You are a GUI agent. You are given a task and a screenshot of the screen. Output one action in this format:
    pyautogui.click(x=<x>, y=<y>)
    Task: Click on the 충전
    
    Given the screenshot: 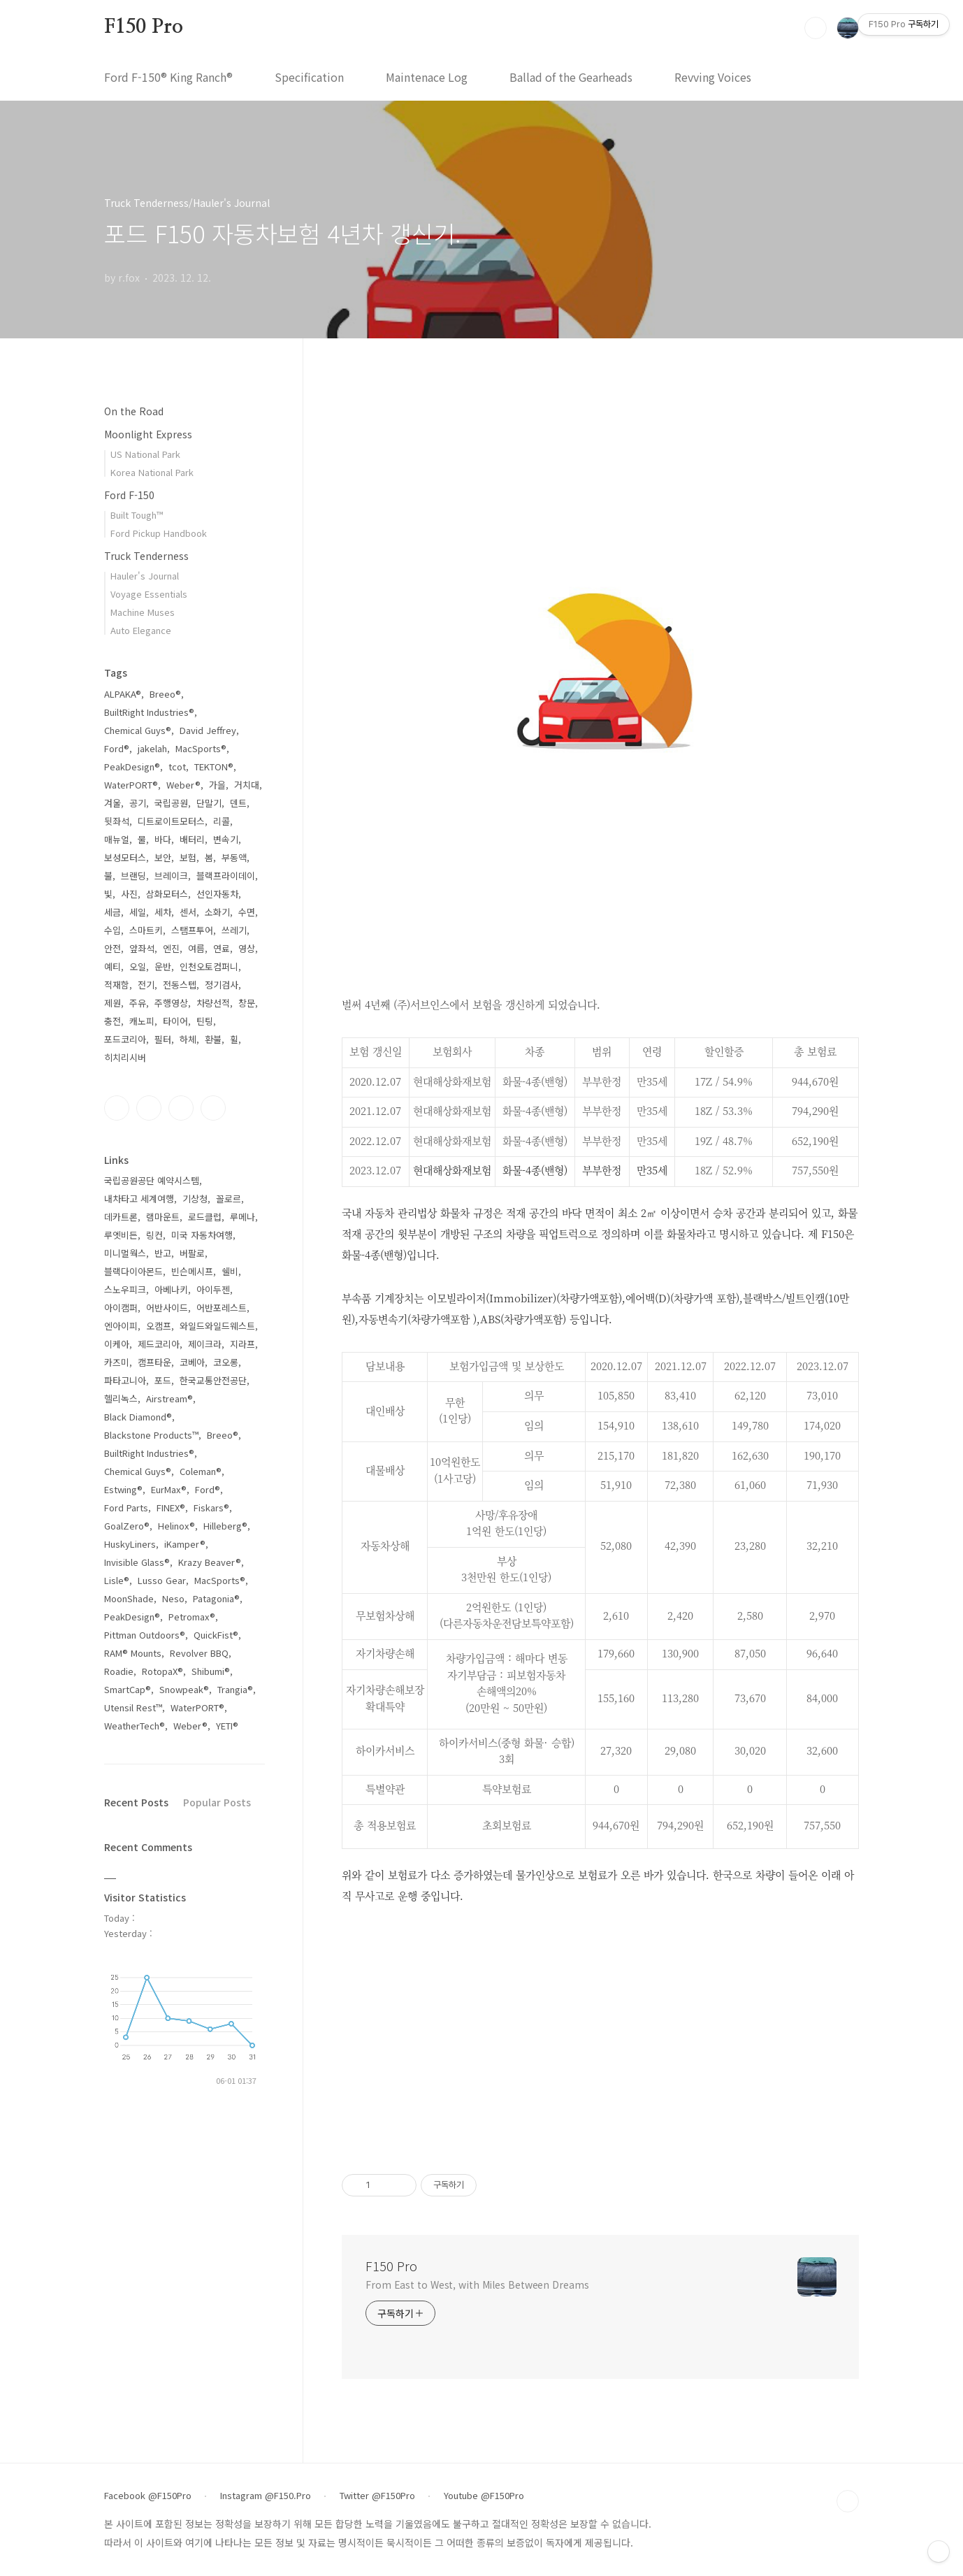 What is the action you would take?
    pyautogui.click(x=112, y=1021)
    